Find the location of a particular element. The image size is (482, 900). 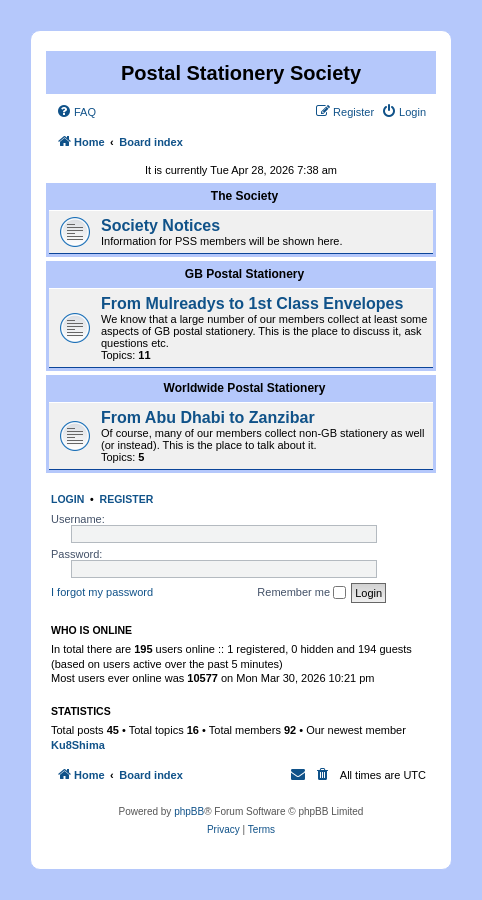

phpBB is located at coordinates (189, 811).